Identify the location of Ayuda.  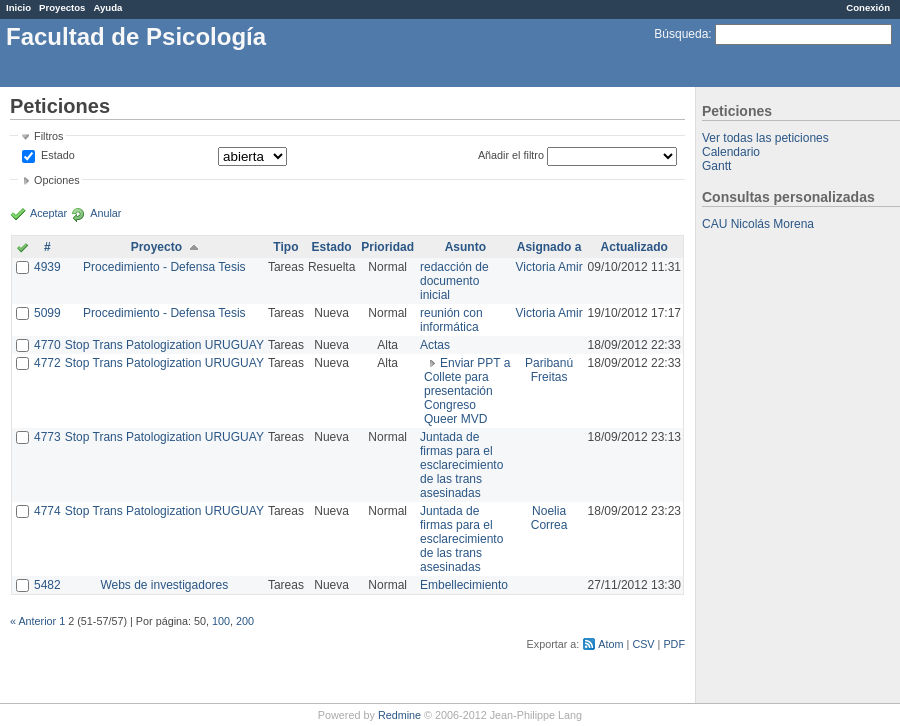
(107, 7).